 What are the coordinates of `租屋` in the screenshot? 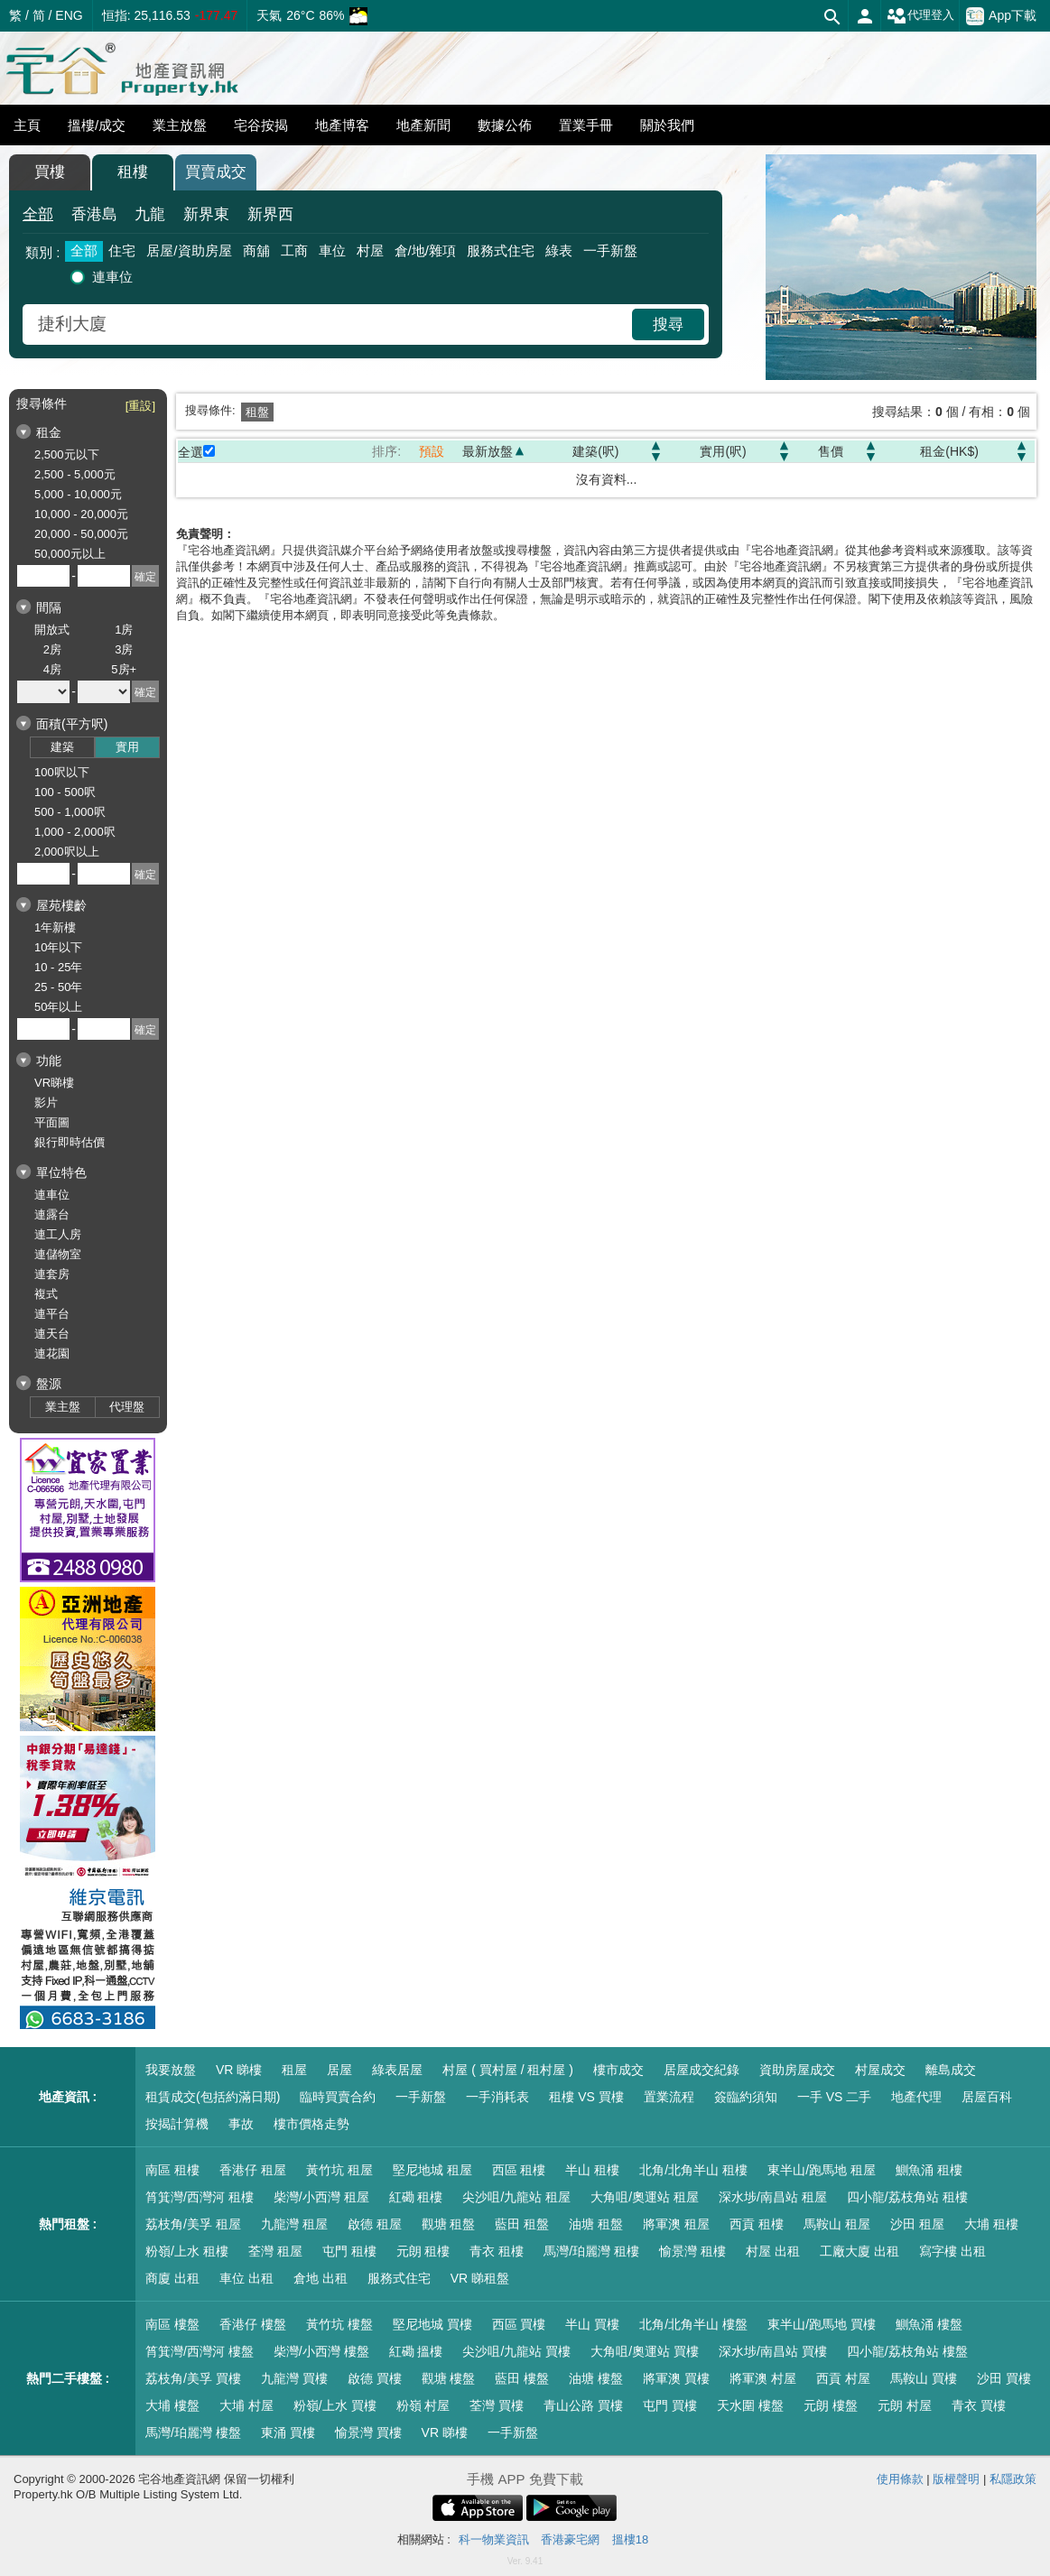 It's located at (294, 2069).